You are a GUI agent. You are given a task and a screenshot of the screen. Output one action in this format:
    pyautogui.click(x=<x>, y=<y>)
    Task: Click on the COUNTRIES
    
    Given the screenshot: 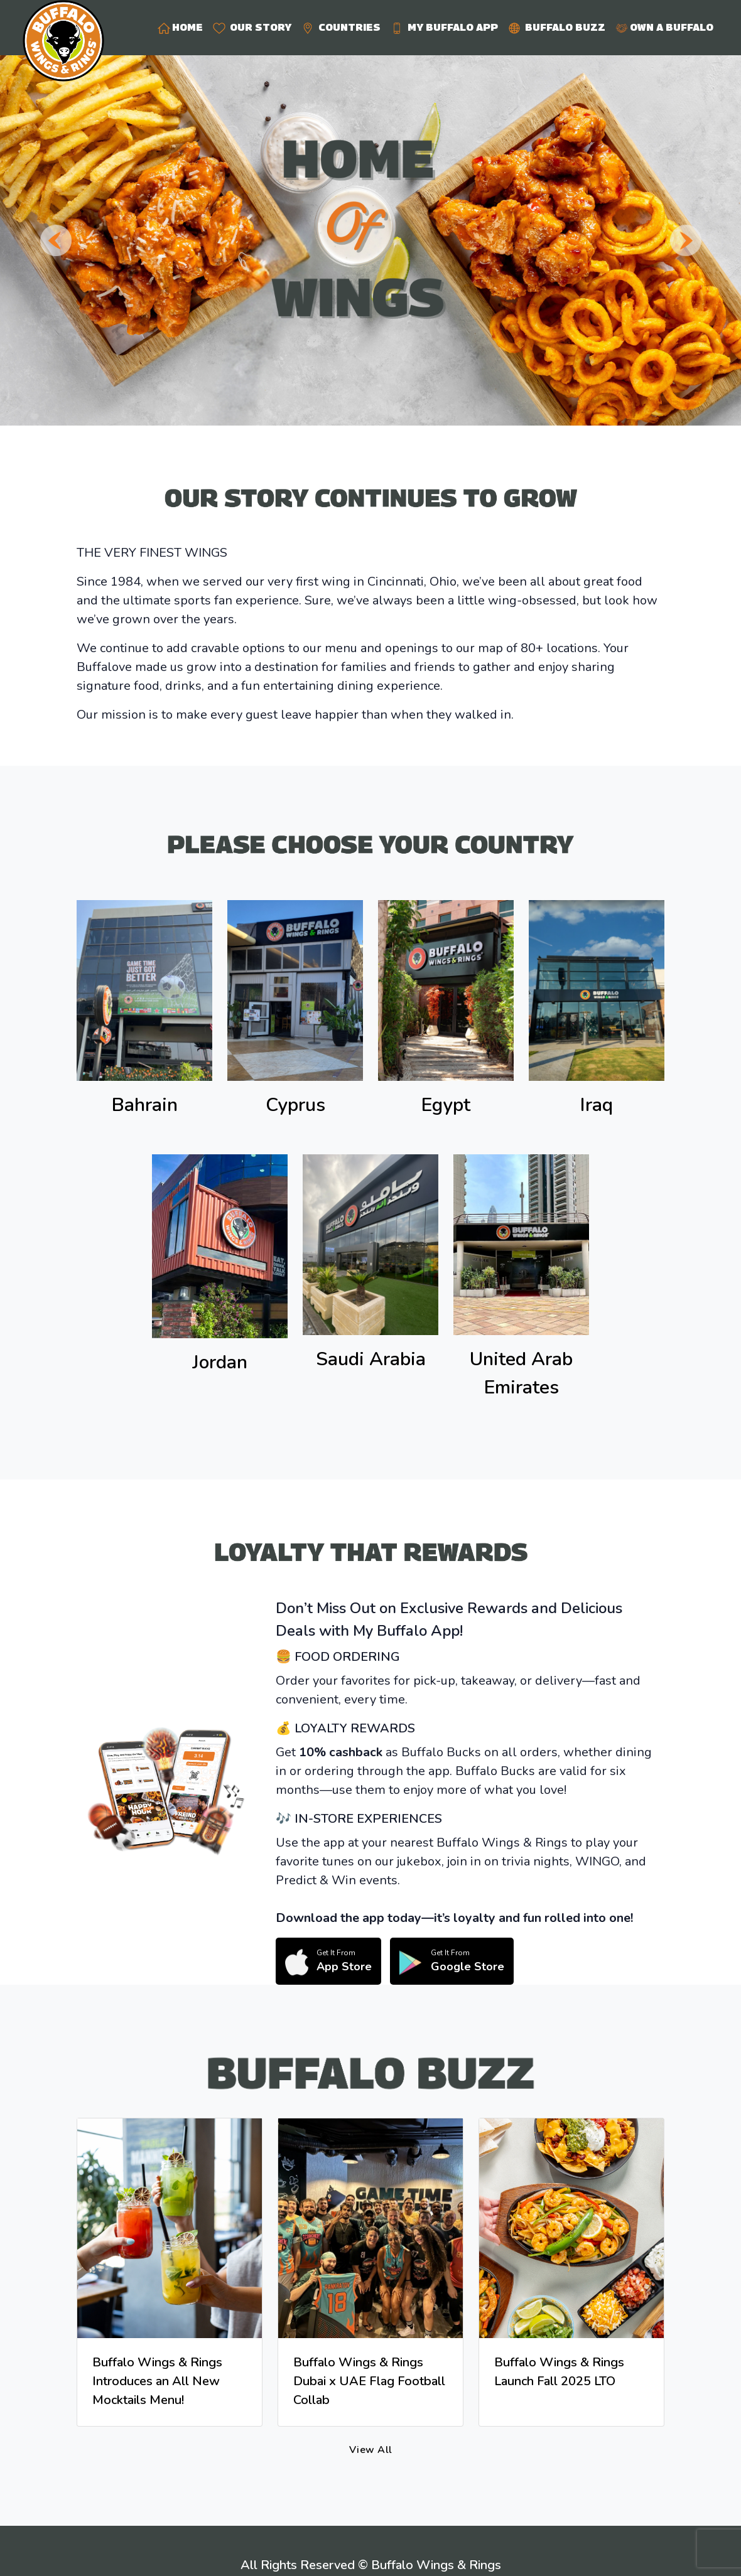 What is the action you would take?
    pyautogui.click(x=341, y=28)
    